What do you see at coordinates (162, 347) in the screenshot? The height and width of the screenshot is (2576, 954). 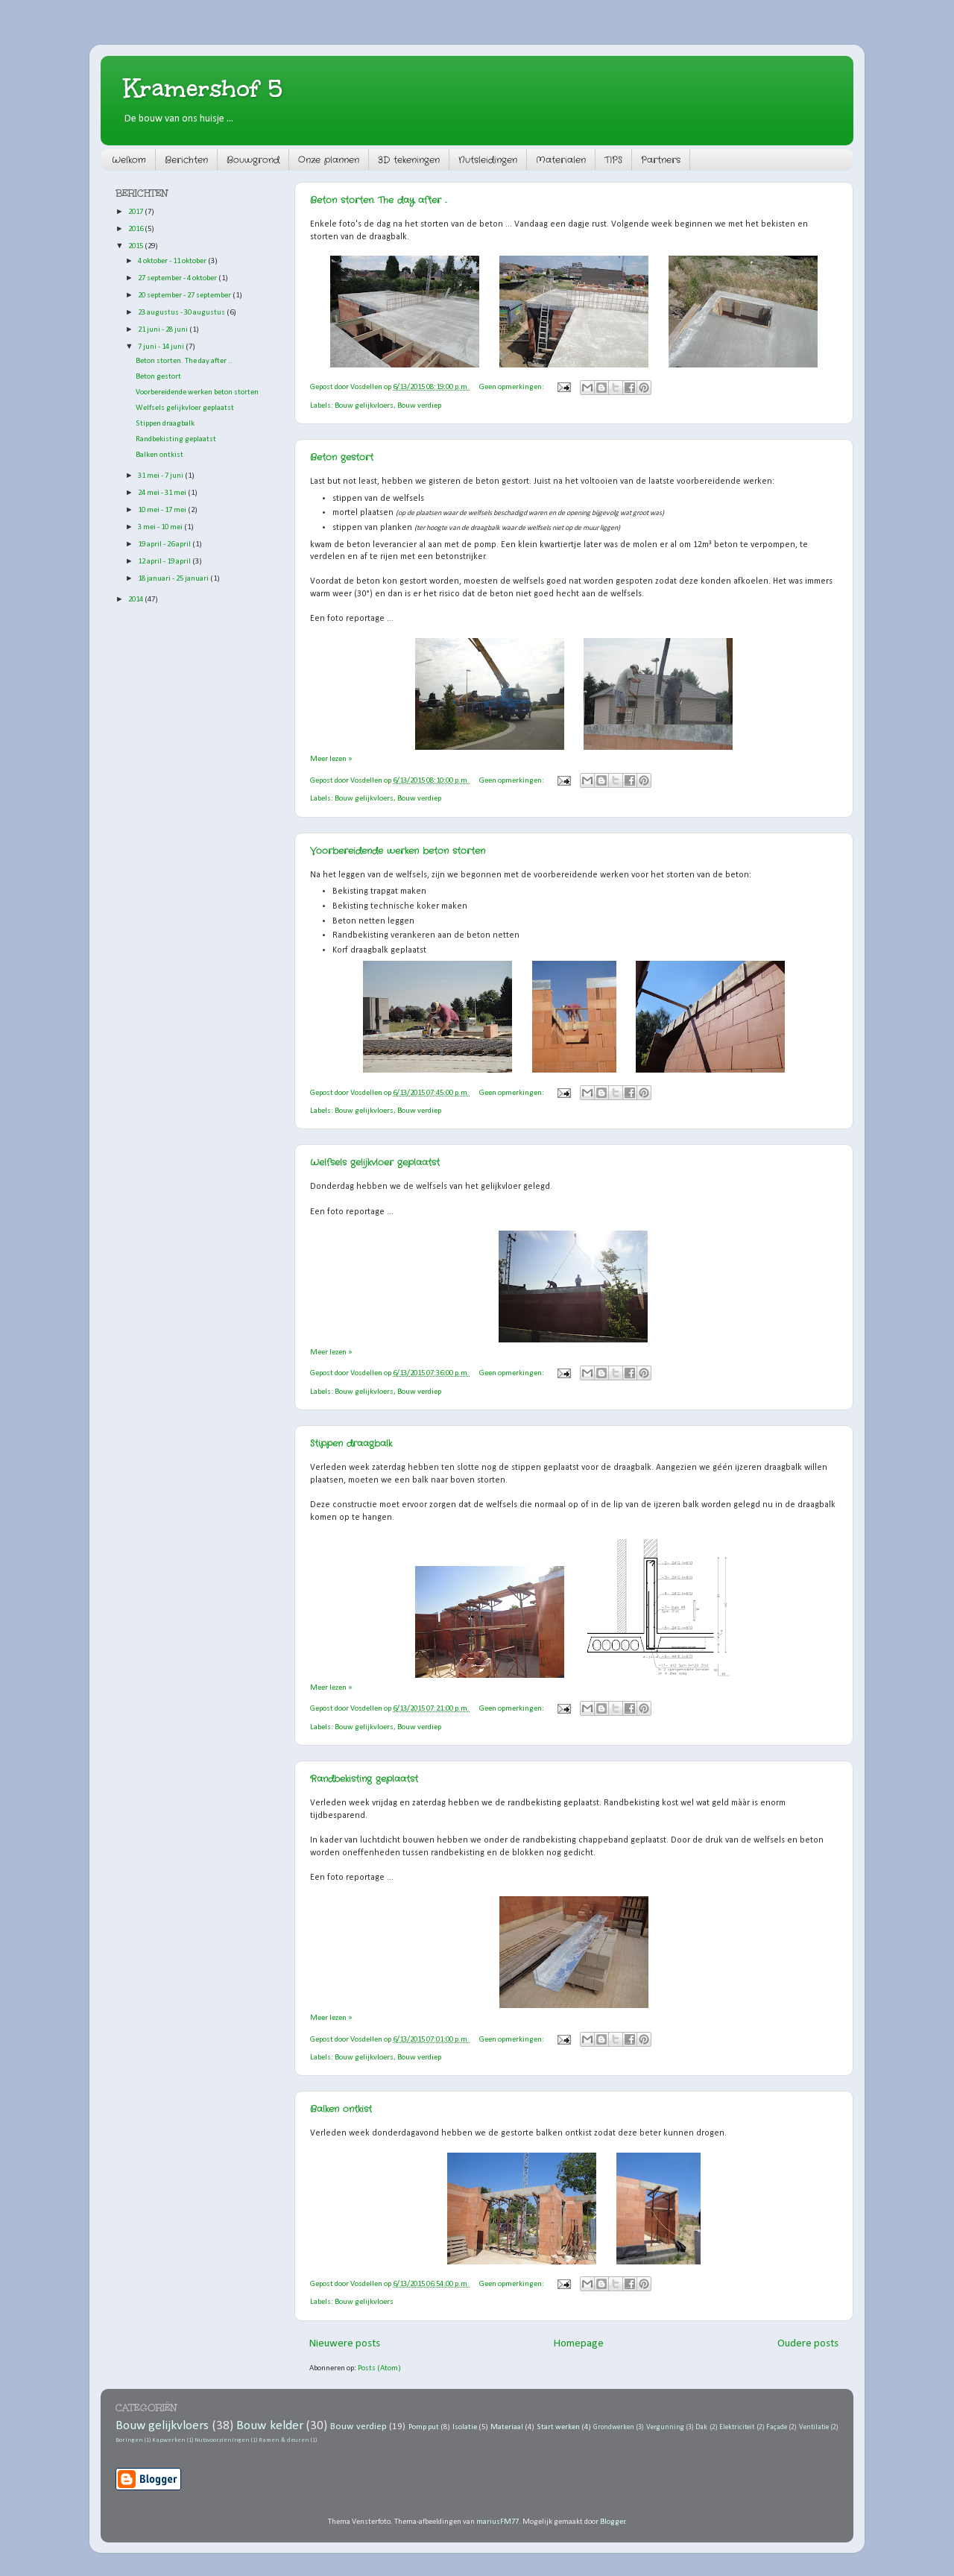 I see `7 juni - 14 juni` at bounding box center [162, 347].